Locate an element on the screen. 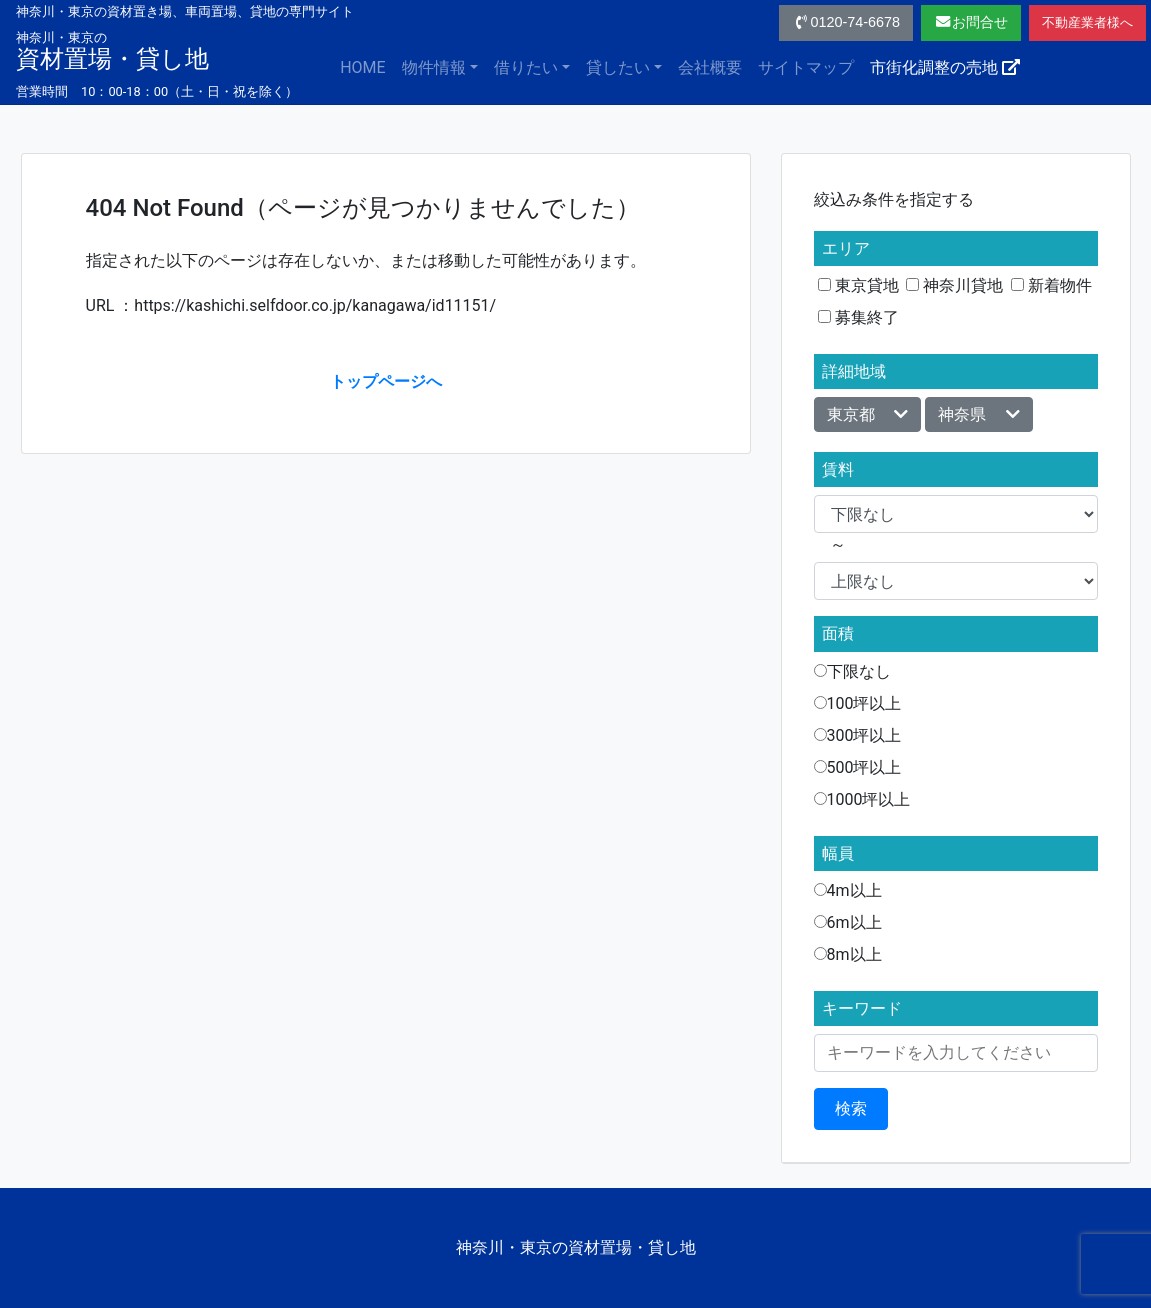 This screenshot has height=1308, width=1151. 東京貸地 is located at coordinates (858, 285).